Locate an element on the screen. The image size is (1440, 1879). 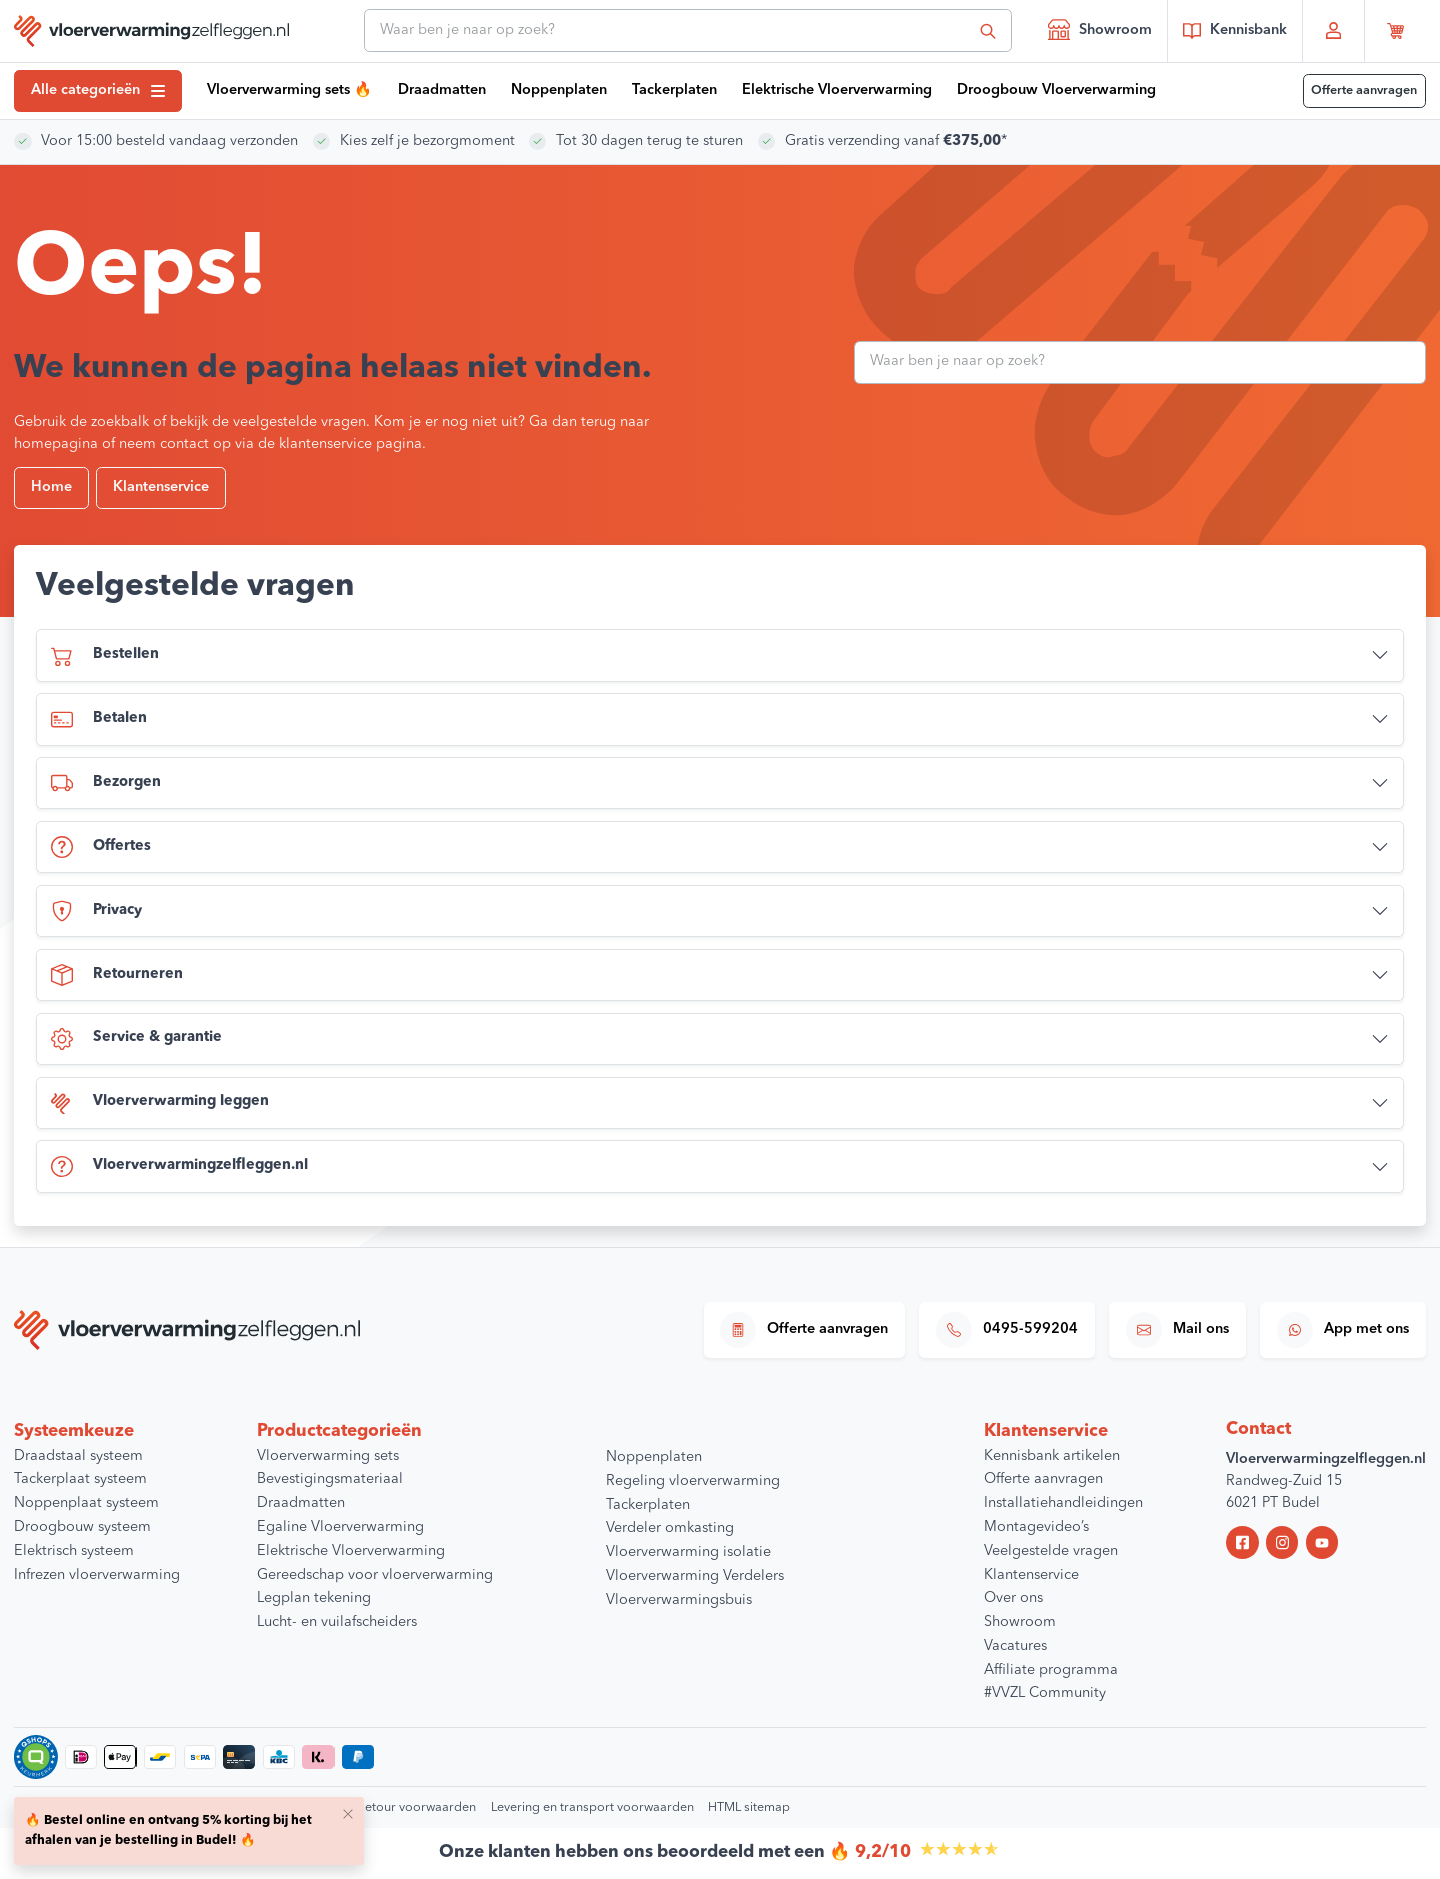
Lucht- en vuilafscheiders is located at coordinates (337, 1622).